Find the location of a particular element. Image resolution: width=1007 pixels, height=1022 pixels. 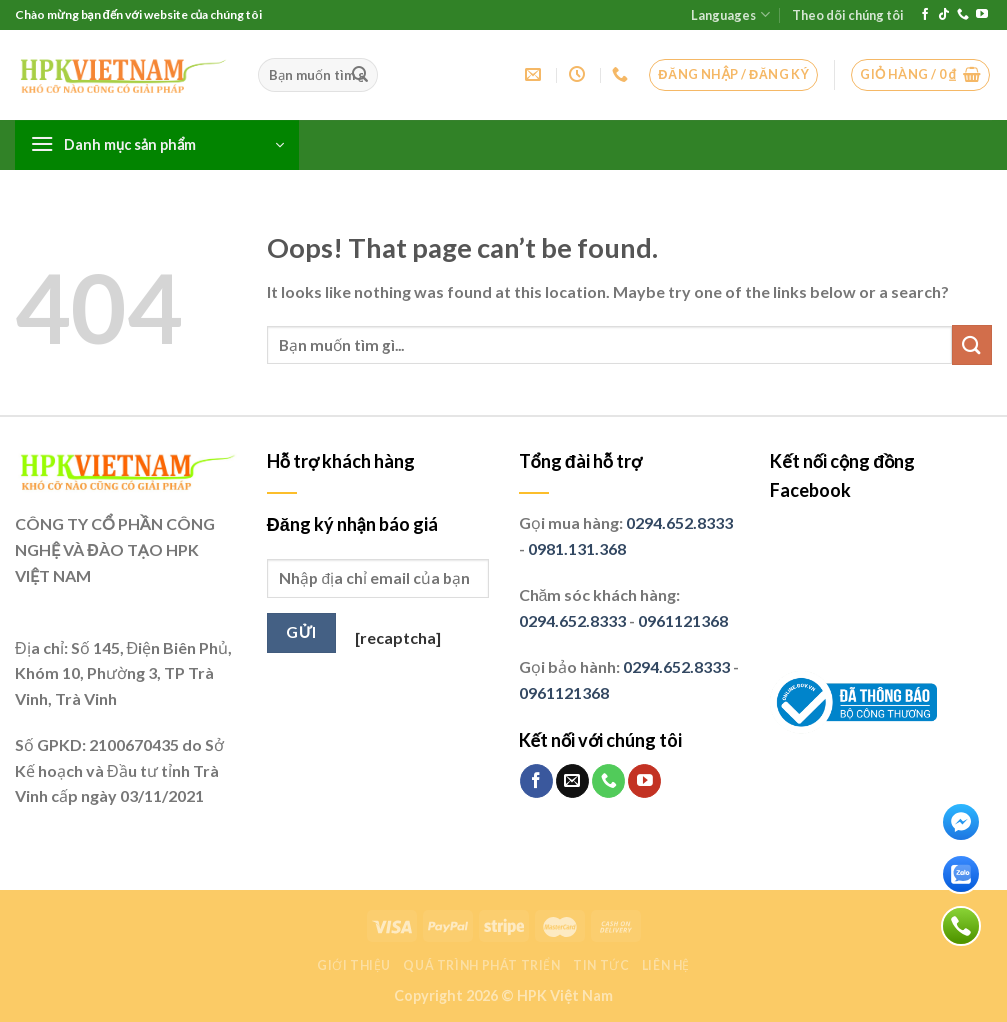

[Submit] is located at coordinates (360, 75).